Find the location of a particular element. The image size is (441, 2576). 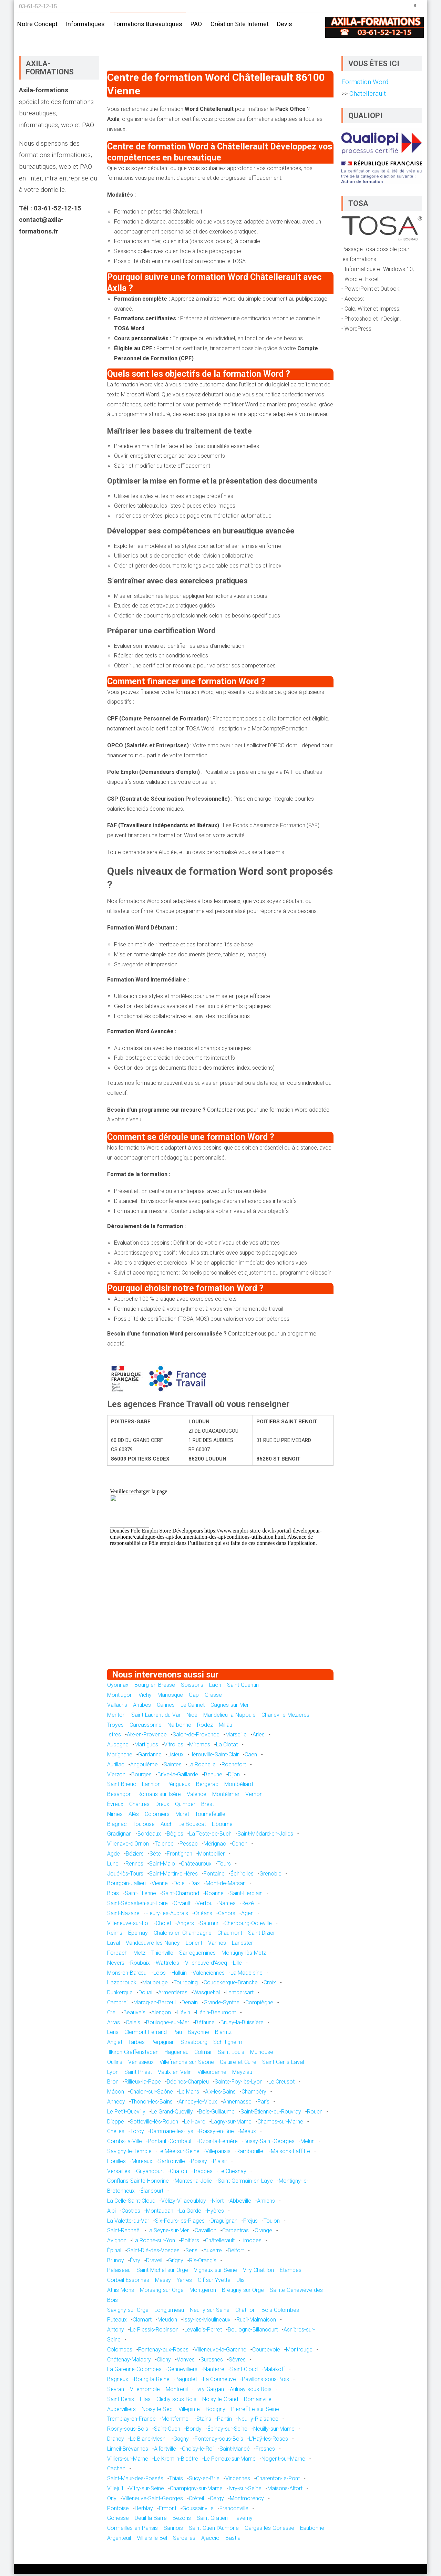

Calais is located at coordinates (133, 2024).